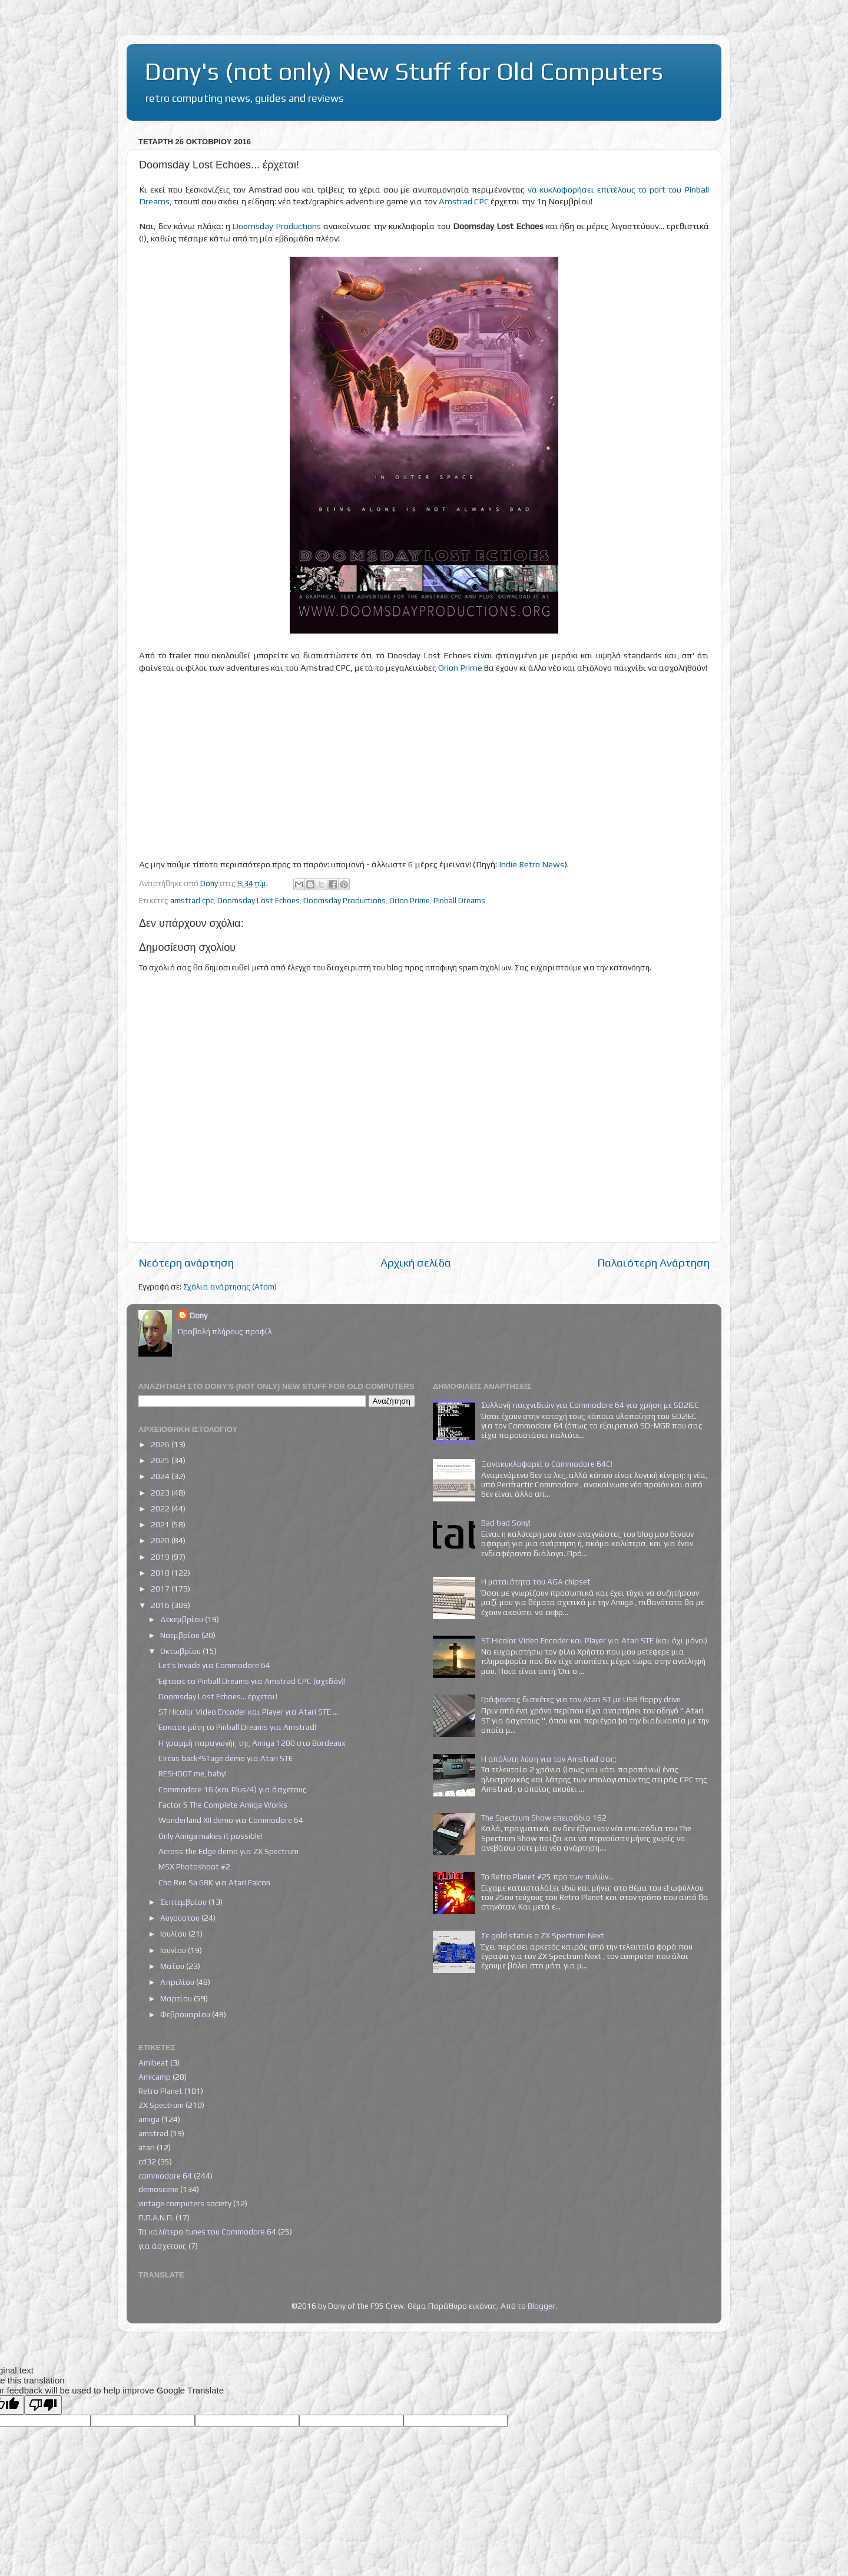 The image size is (848, 2576). Describe the element at coordinates (174, 1933) in the screenshot. I see `Ιουλίου` at that location.